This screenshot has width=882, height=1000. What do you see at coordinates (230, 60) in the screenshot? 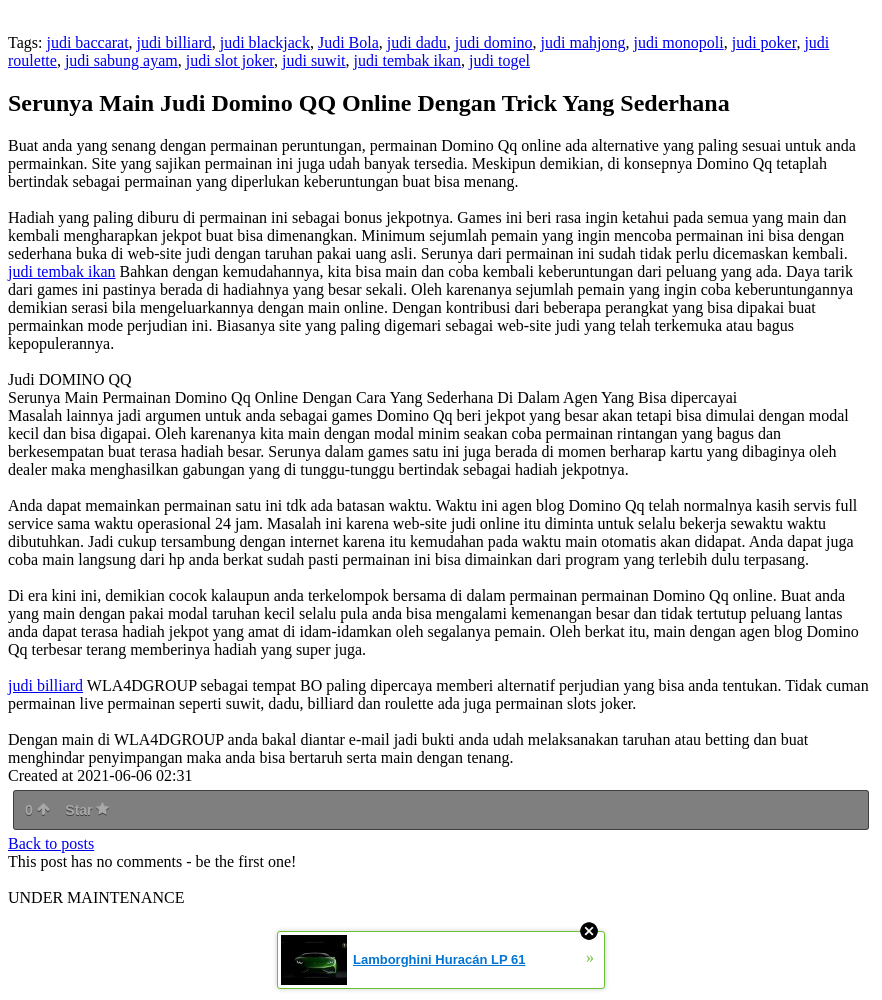
I see `judi slot joker` at bounding box center [230, 60].